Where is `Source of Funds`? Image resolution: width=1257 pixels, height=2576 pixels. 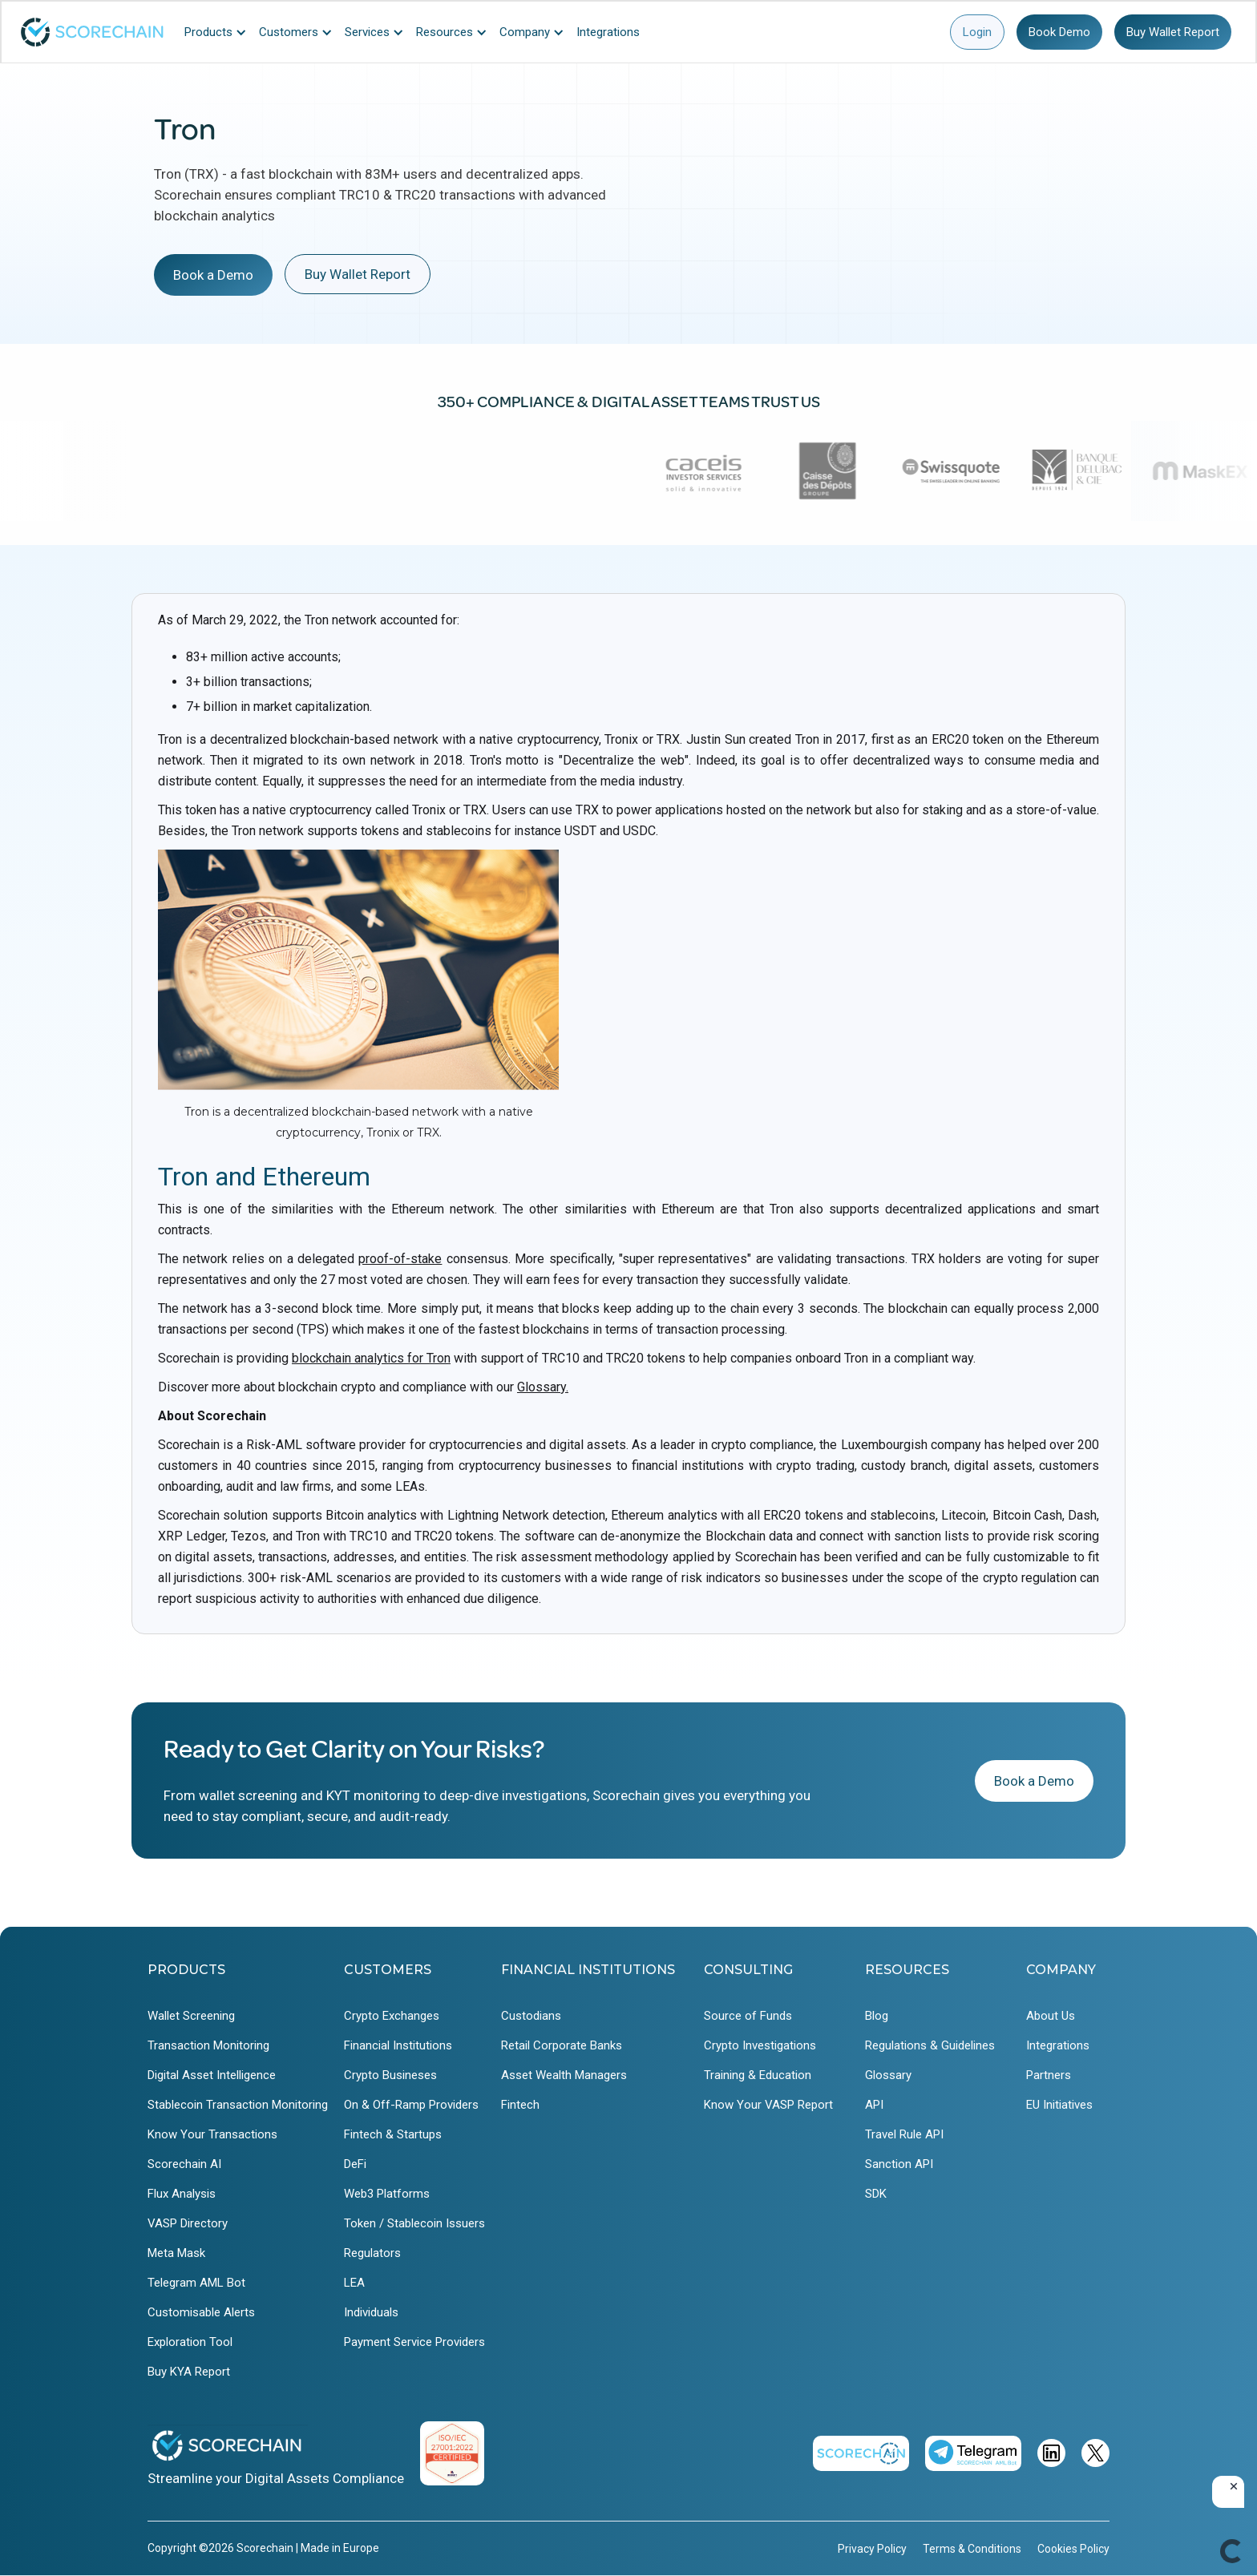 Source of Funds is located at coordinates (748, 2016).